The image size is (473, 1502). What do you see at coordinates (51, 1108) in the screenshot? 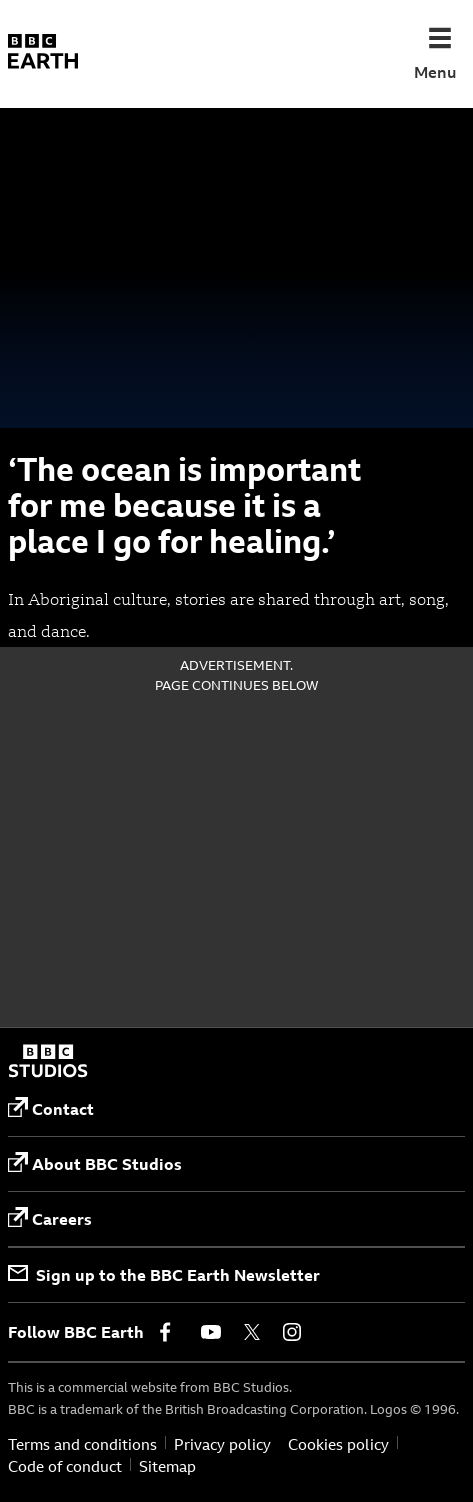
I see `Contact` at bounding box center [51, 1108].